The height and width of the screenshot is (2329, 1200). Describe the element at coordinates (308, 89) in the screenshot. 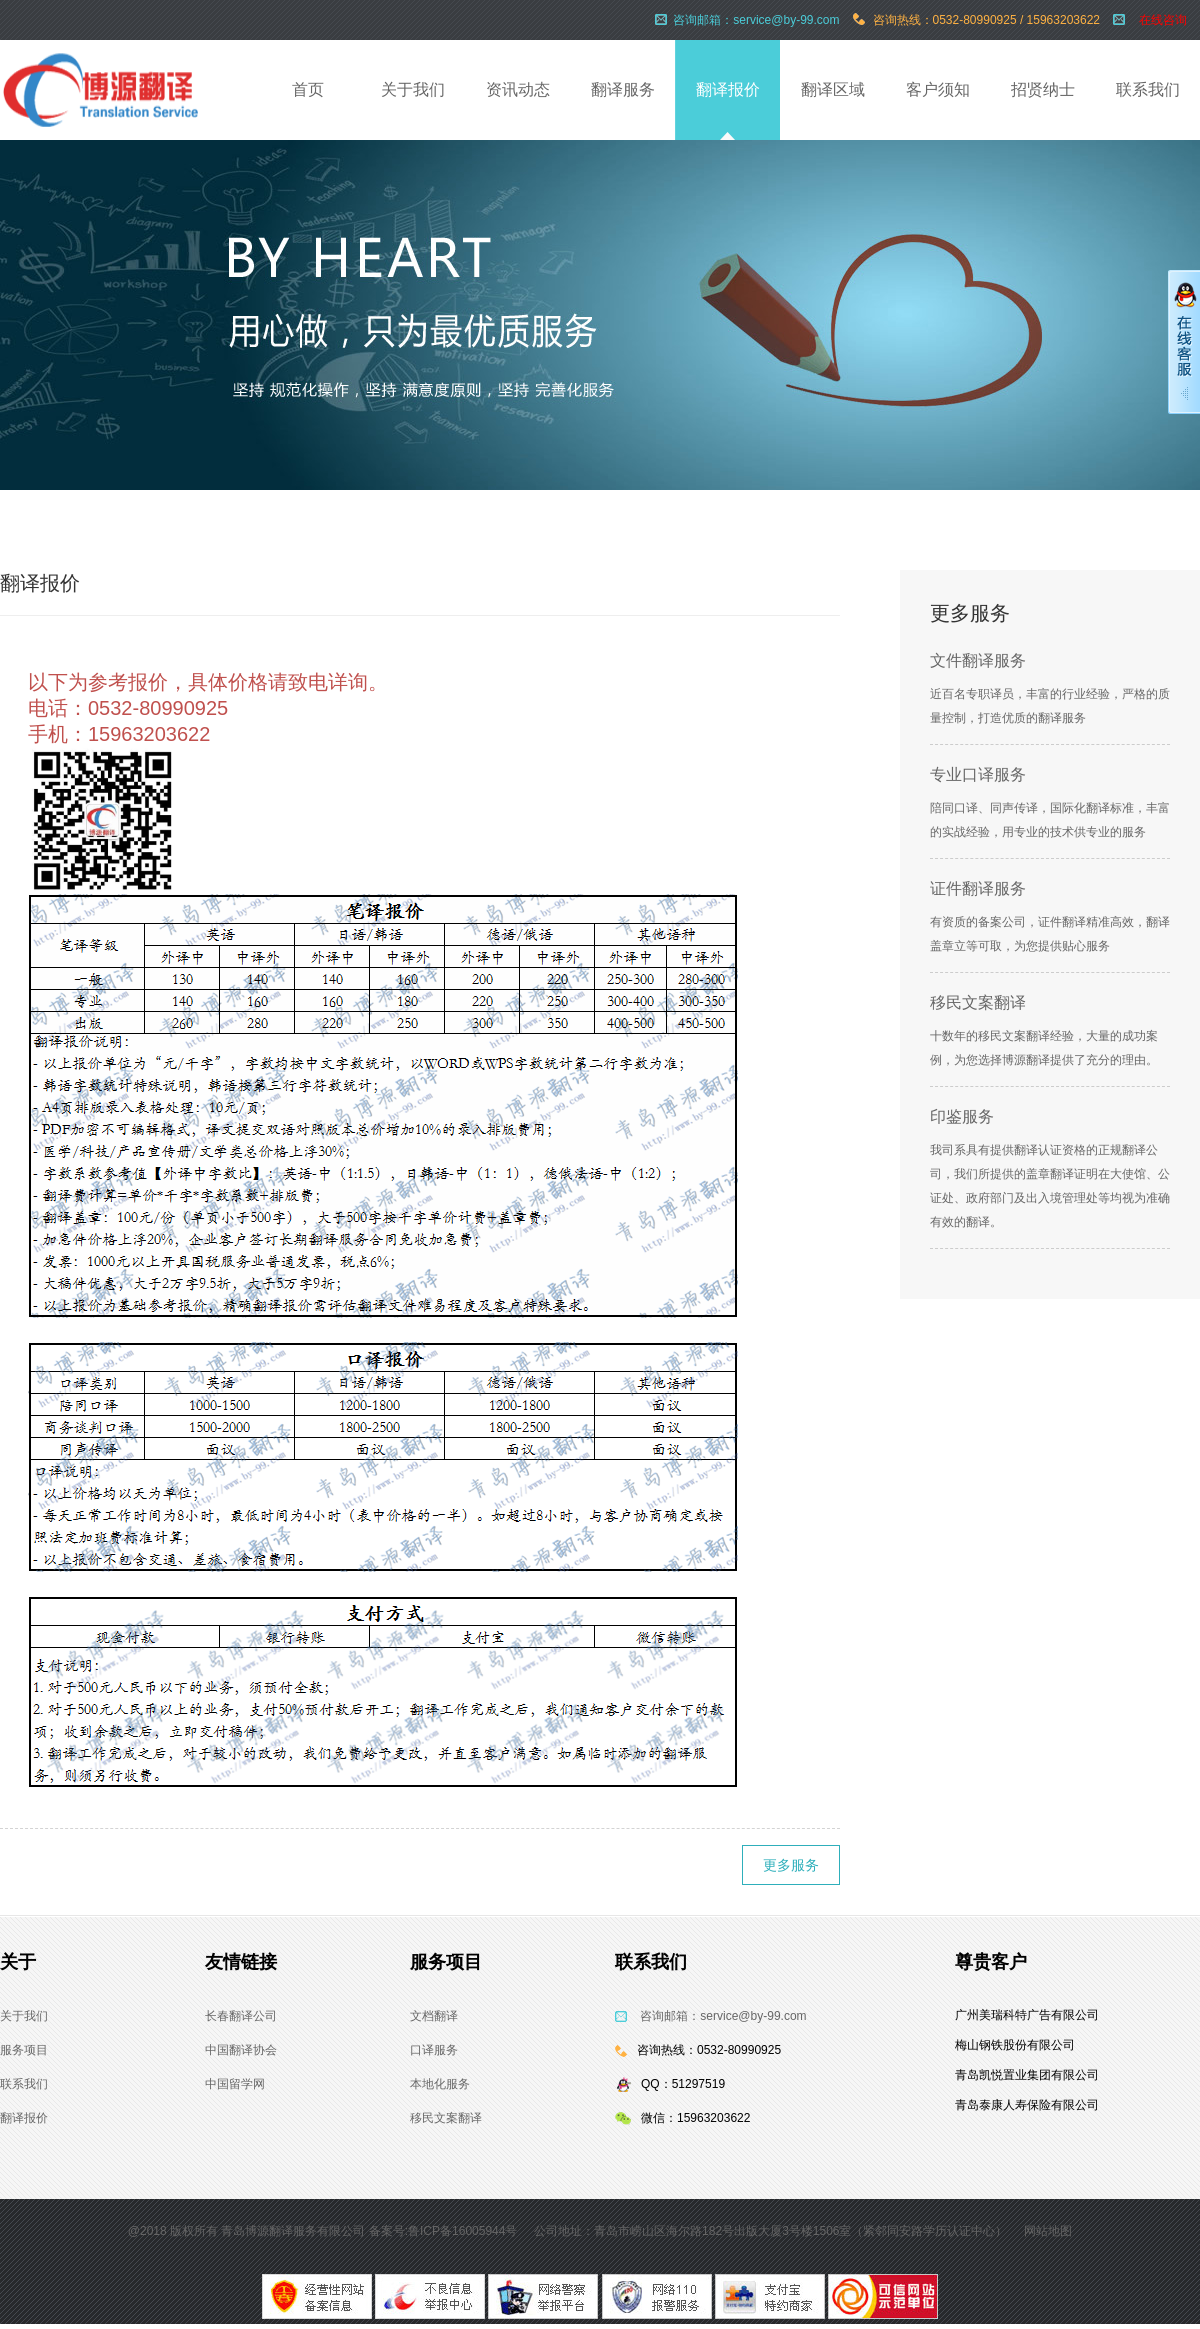

I see `首页` at that location.